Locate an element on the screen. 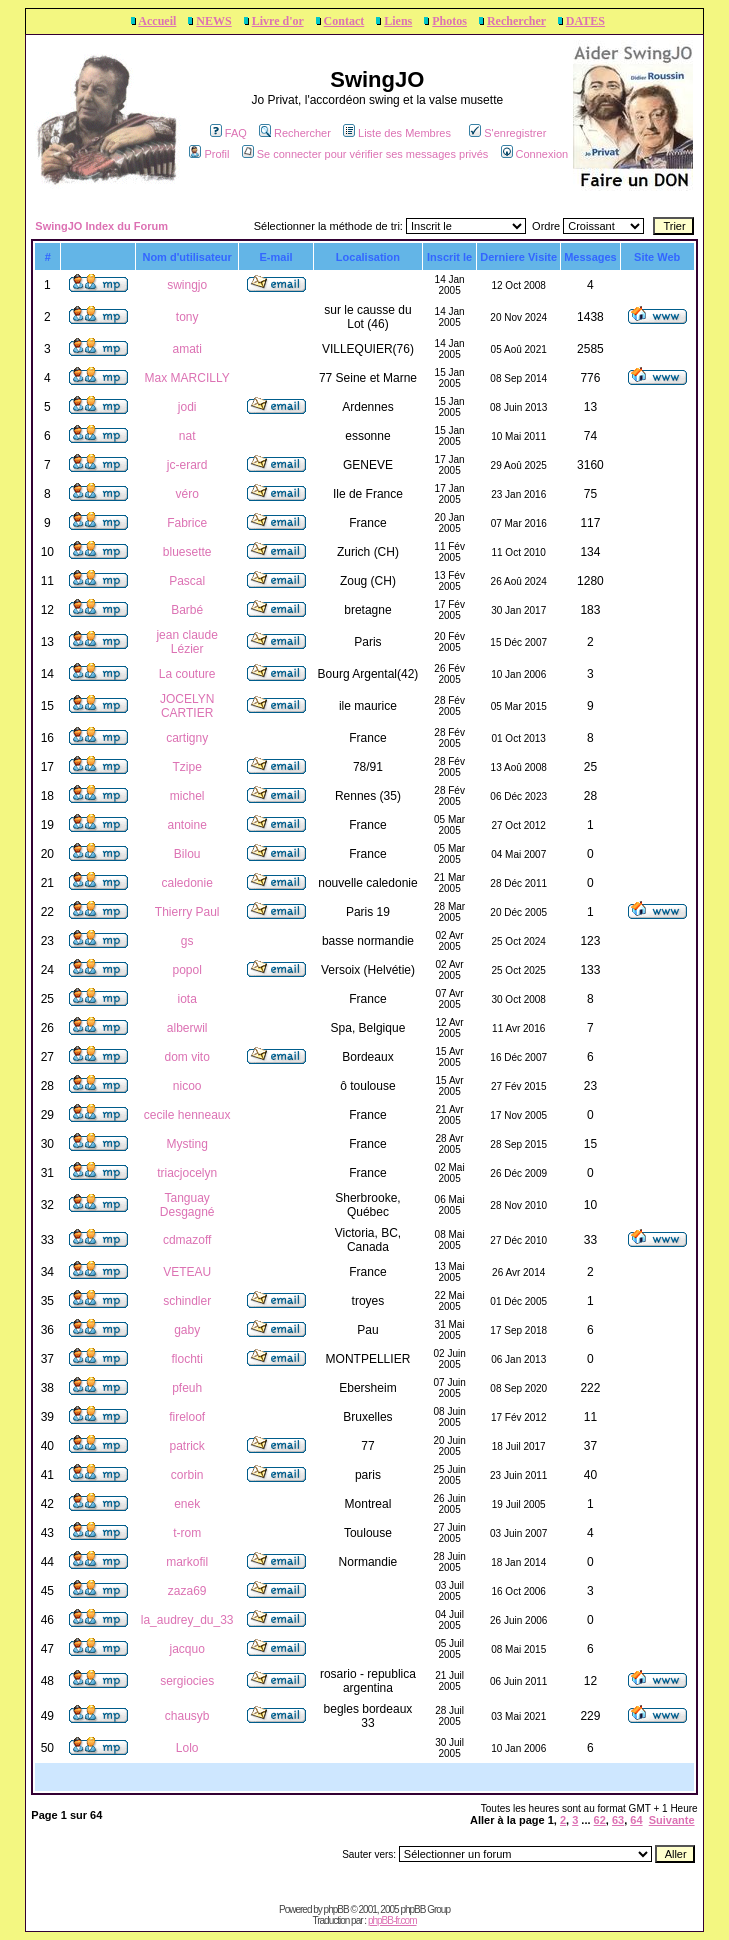 The height and width of the screenshot is (1940, 729). La couture is located at coordinates (187, 674).